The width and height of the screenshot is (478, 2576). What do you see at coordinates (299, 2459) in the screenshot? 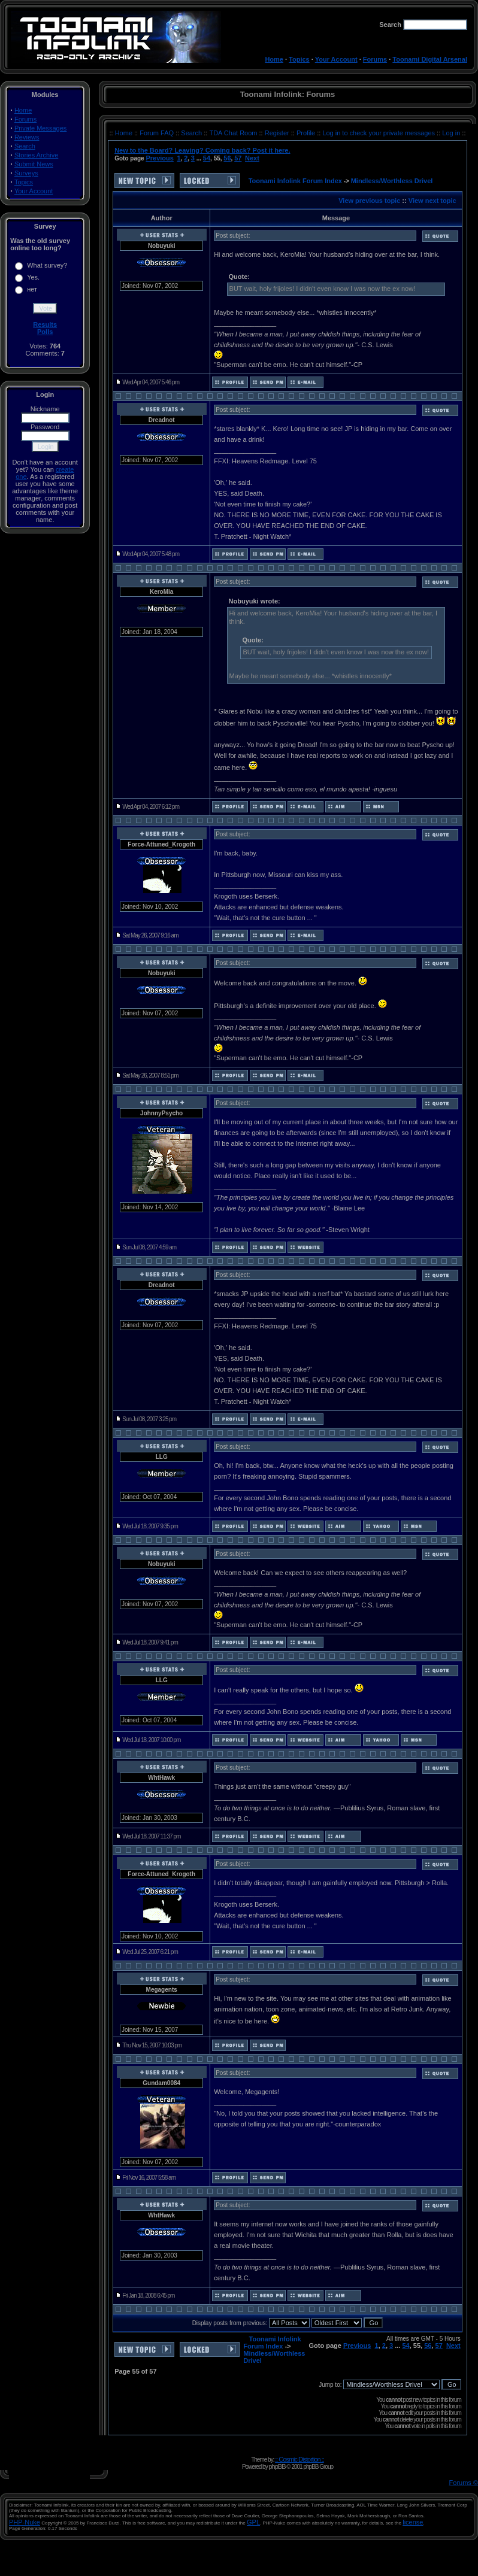
I see `:: Cosmic Distortion ::` at bounding box center [299, 2459].